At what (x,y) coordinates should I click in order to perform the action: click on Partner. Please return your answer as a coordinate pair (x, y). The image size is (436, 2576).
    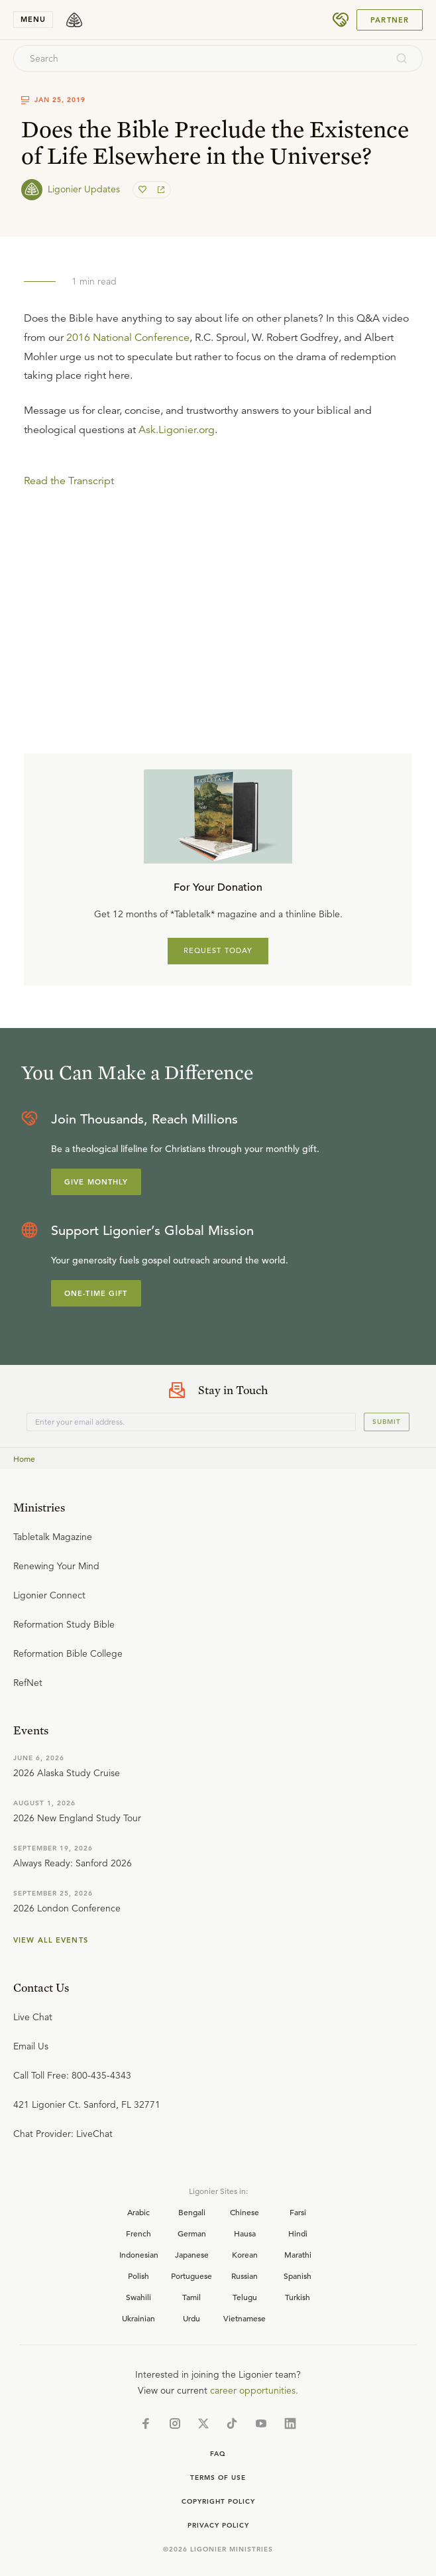
    Looking at the image, I should click on (389, 20).